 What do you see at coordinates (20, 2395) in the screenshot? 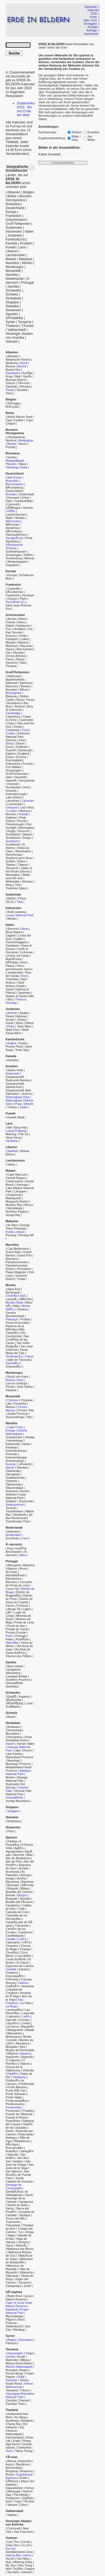
I see `Udzungwa Mountains National Park` at bounding box center [20, 2395].